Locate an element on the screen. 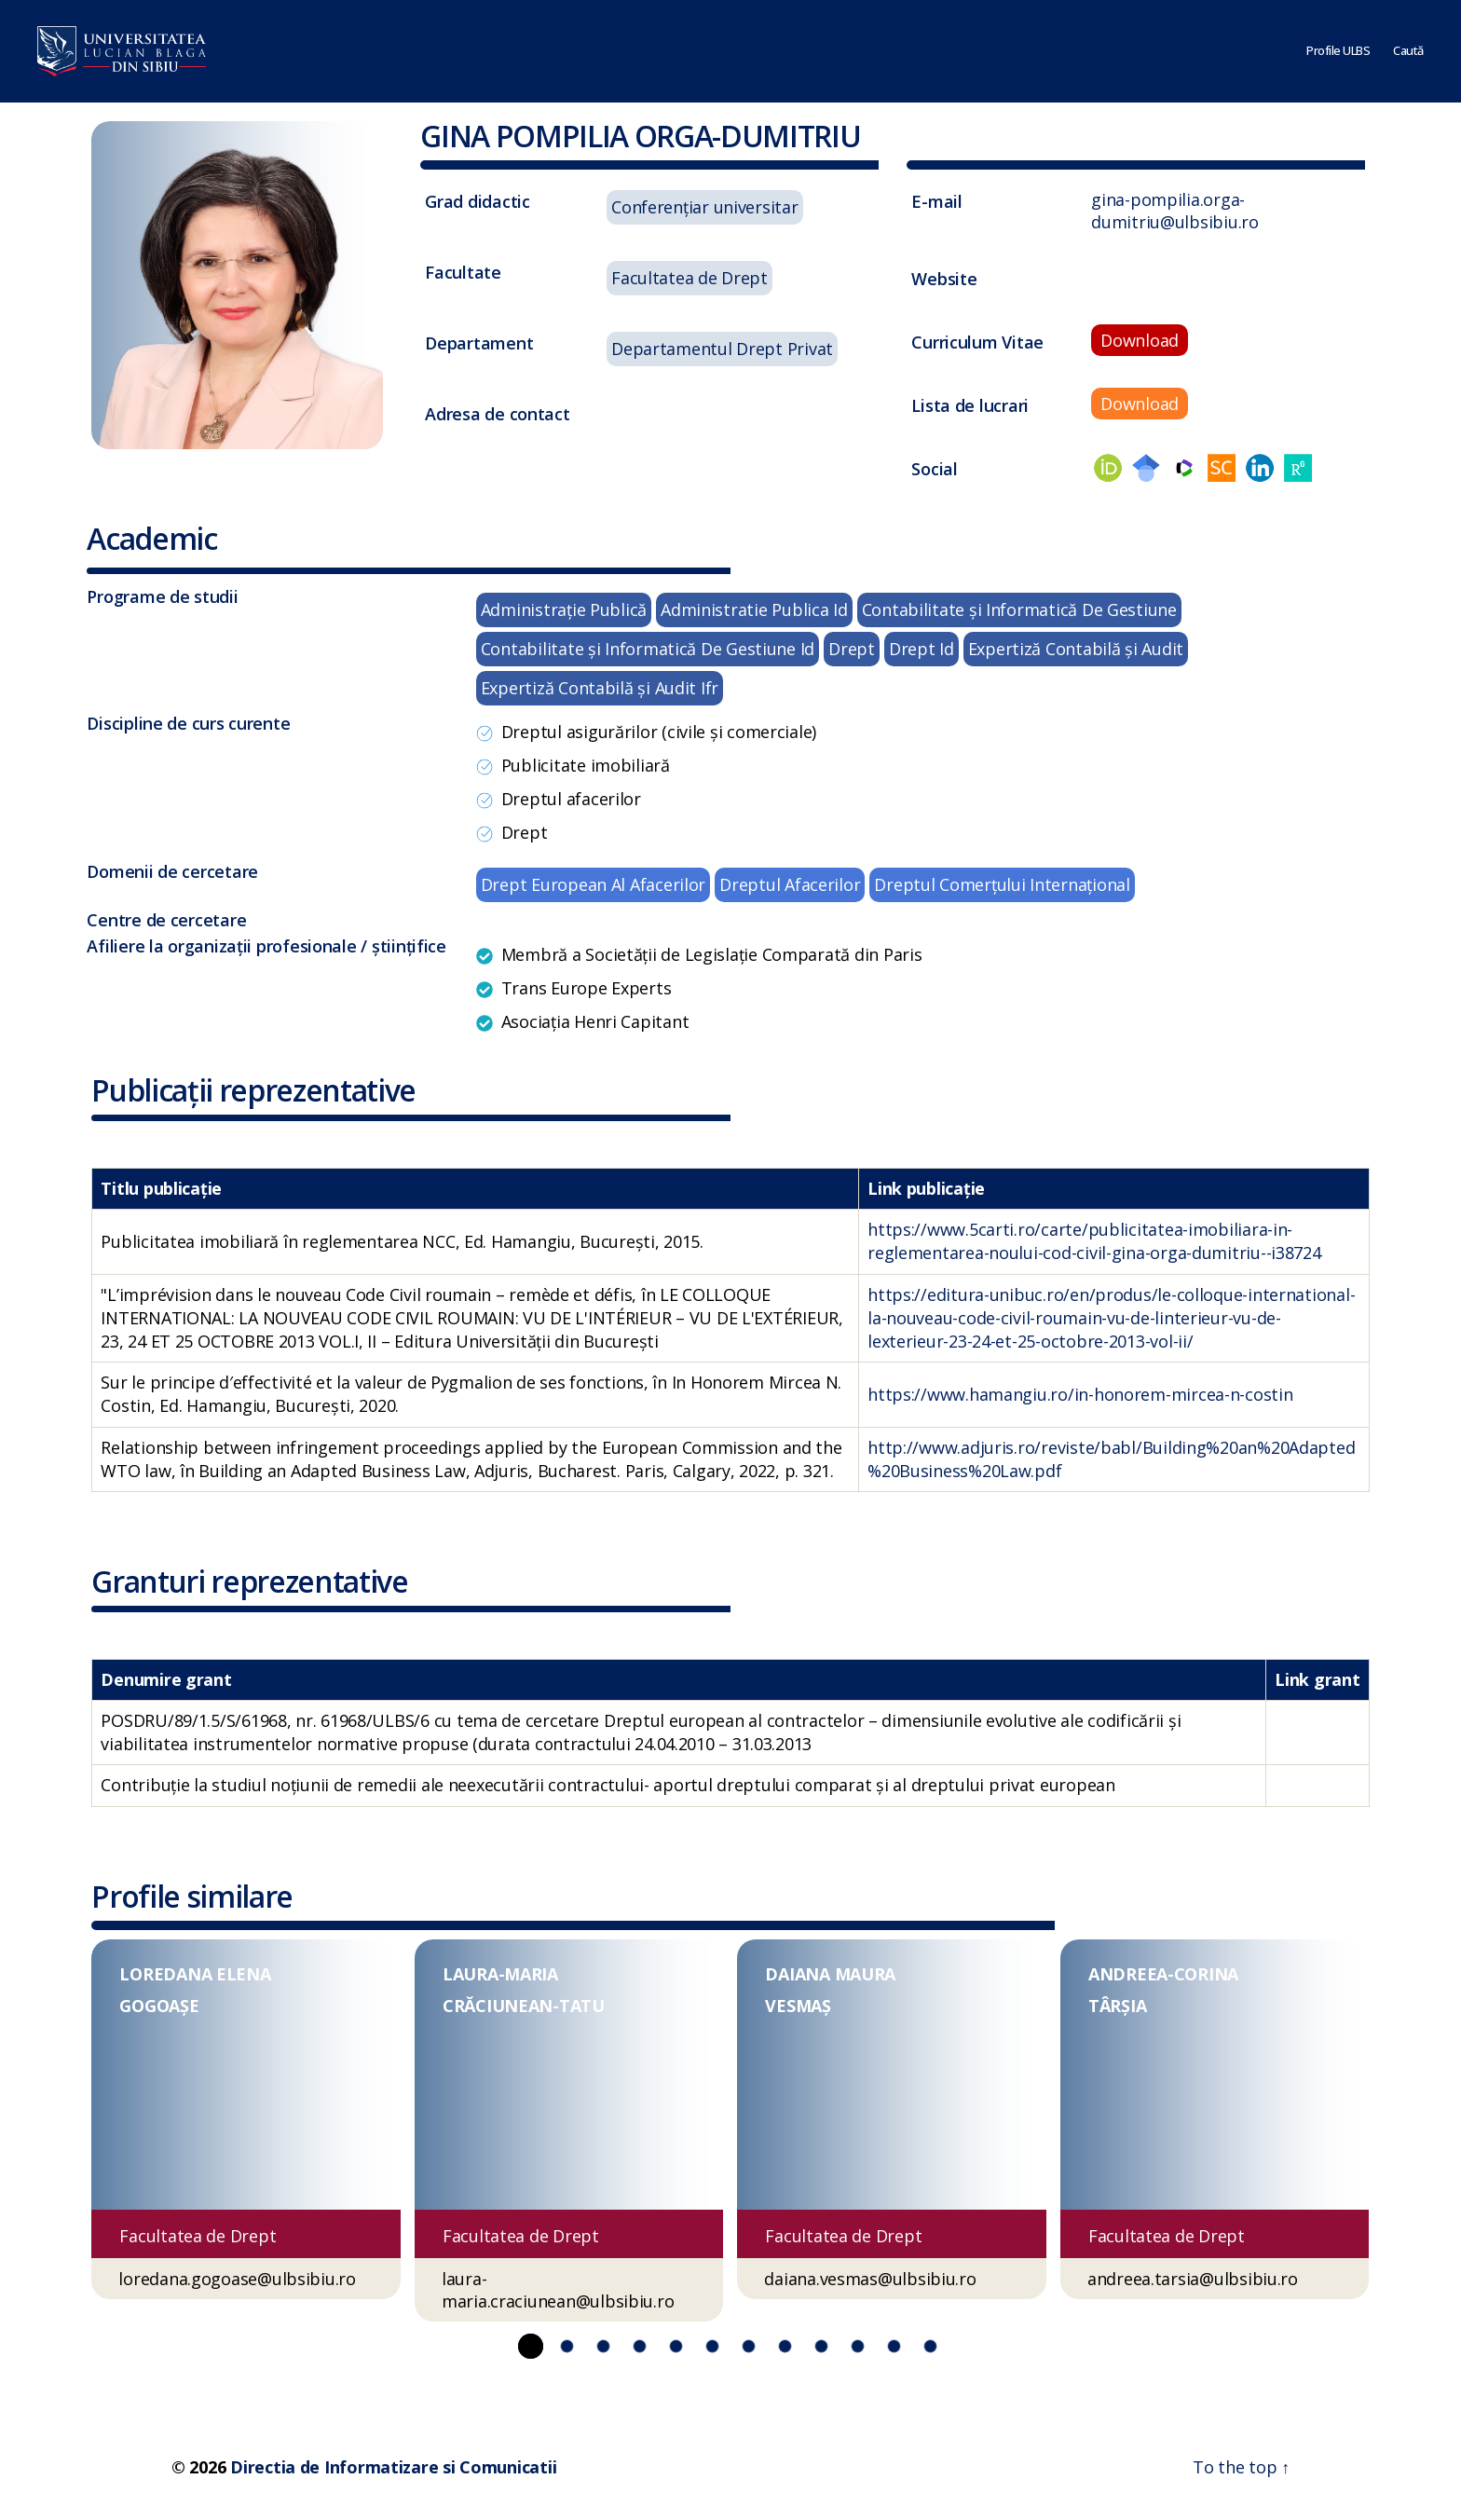  Directia de Informatizare si Comunicatii is located at coordinates (393, 2467).